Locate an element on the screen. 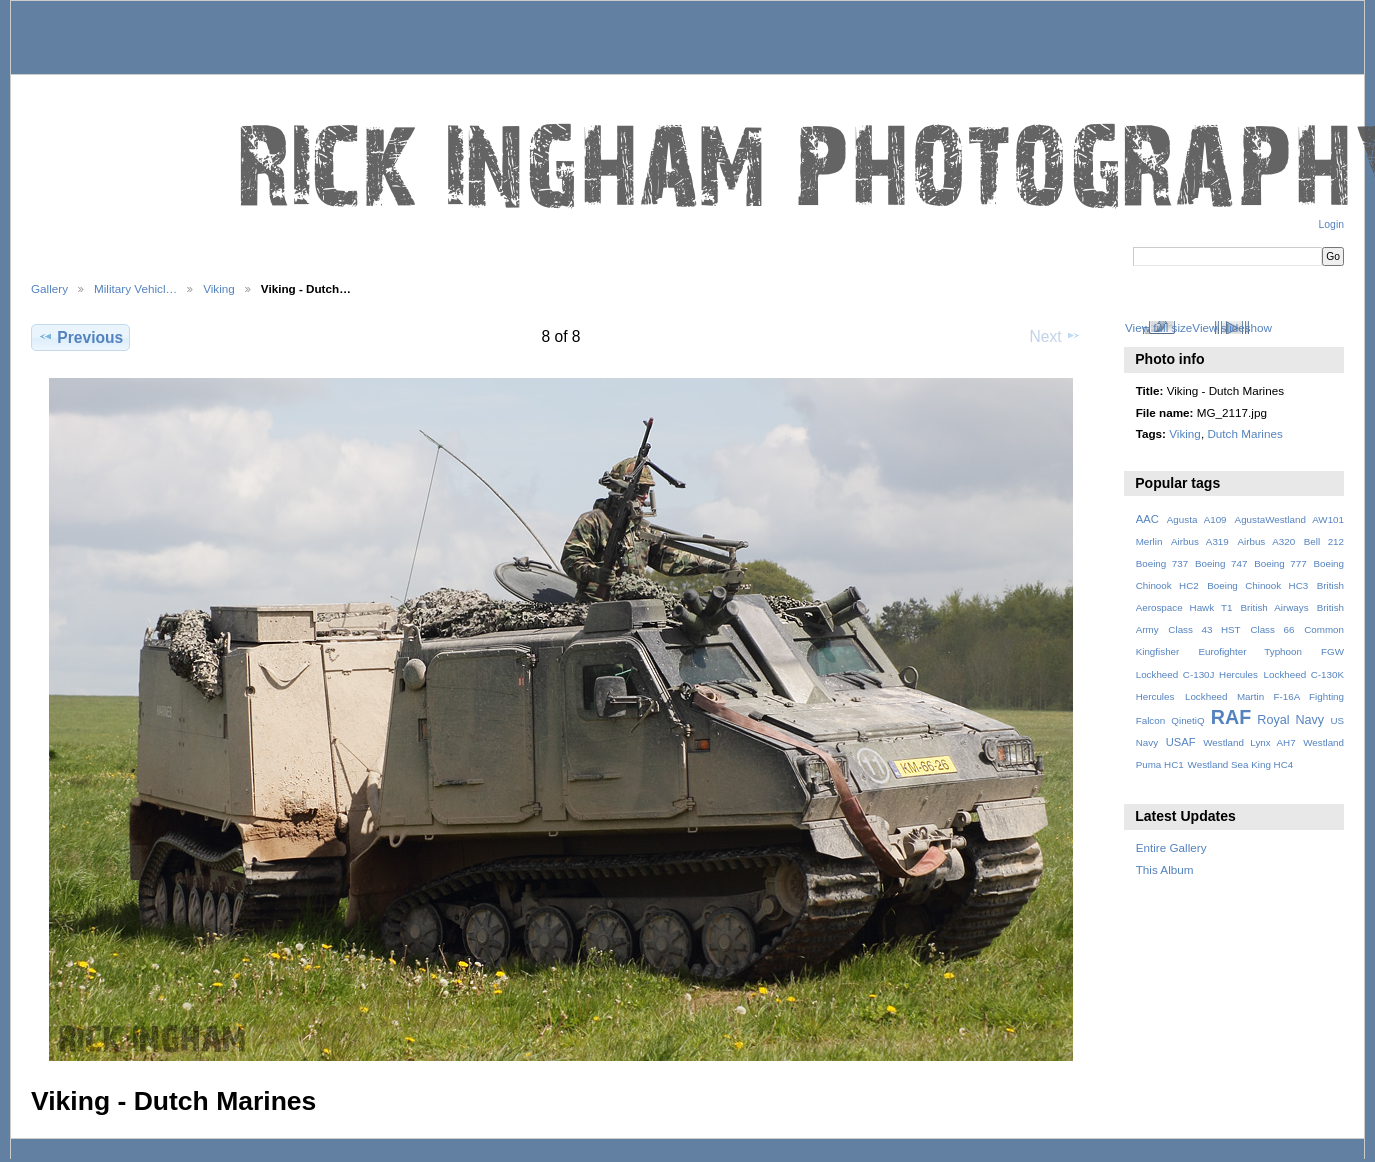 Image resolution: width=1375 pixels, height=1162 pixels. Login is located at coordinates (1331, 224).